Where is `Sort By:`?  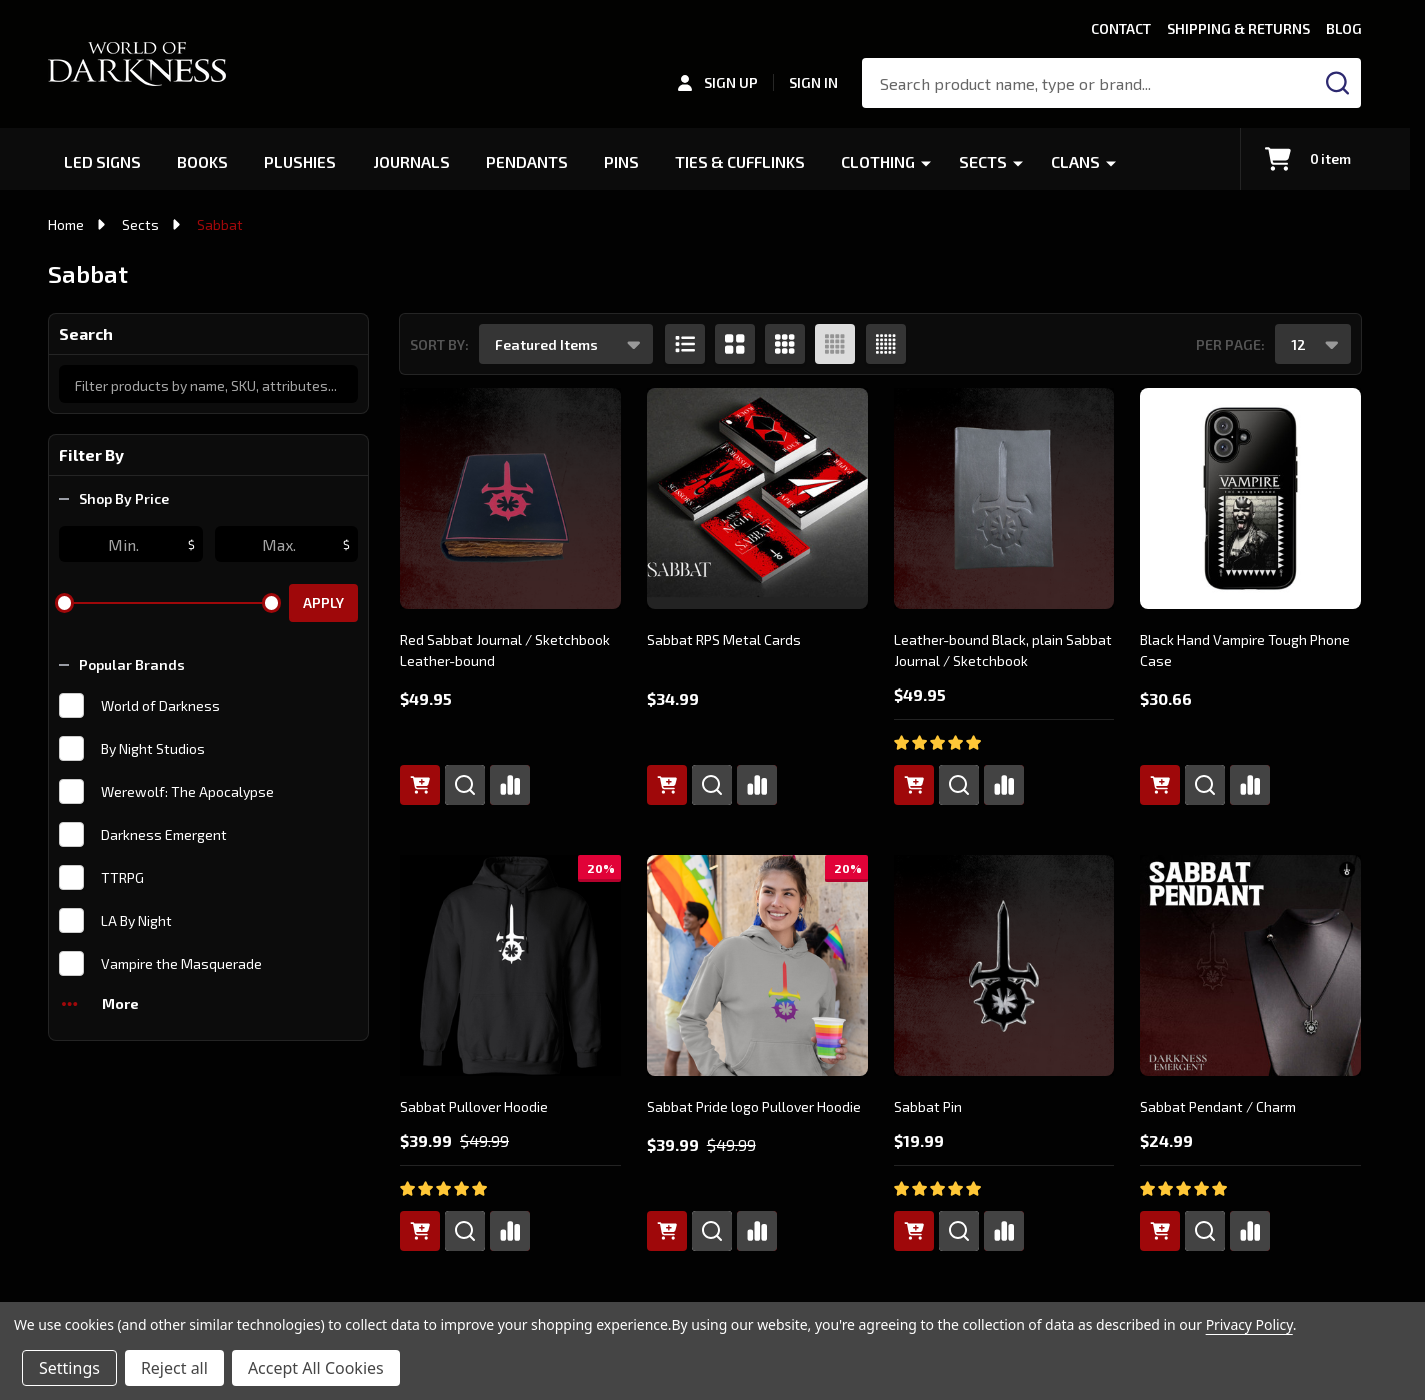
Sort By: is located at coordinates (439, 344).